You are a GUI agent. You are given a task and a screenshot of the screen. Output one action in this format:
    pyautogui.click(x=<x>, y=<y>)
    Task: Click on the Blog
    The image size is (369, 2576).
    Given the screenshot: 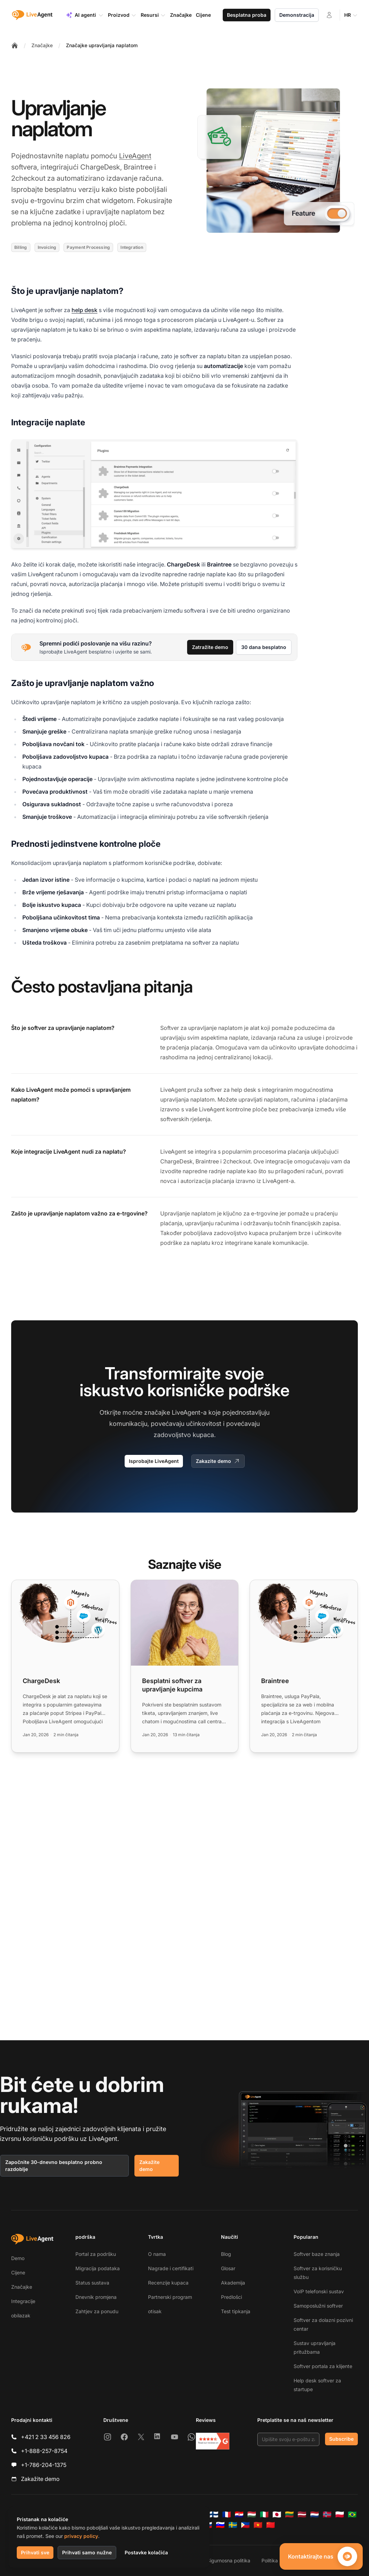 What is the action you would take?
    pyautogui.click(x=226, y=2254)
    